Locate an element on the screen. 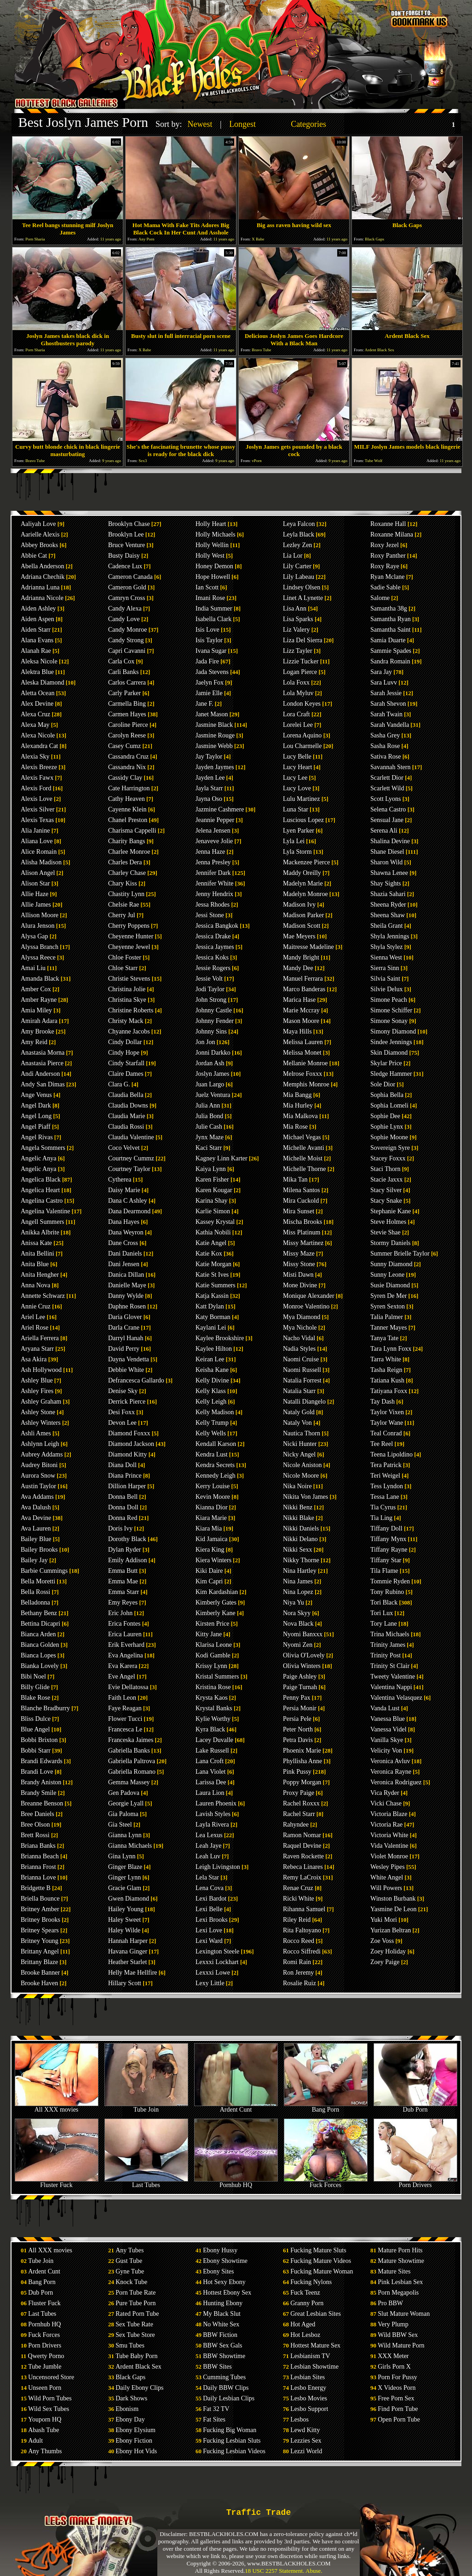 The height and width of the screenshot is (2576, 472). Alexia Sky is located at coordinates (35, 756).